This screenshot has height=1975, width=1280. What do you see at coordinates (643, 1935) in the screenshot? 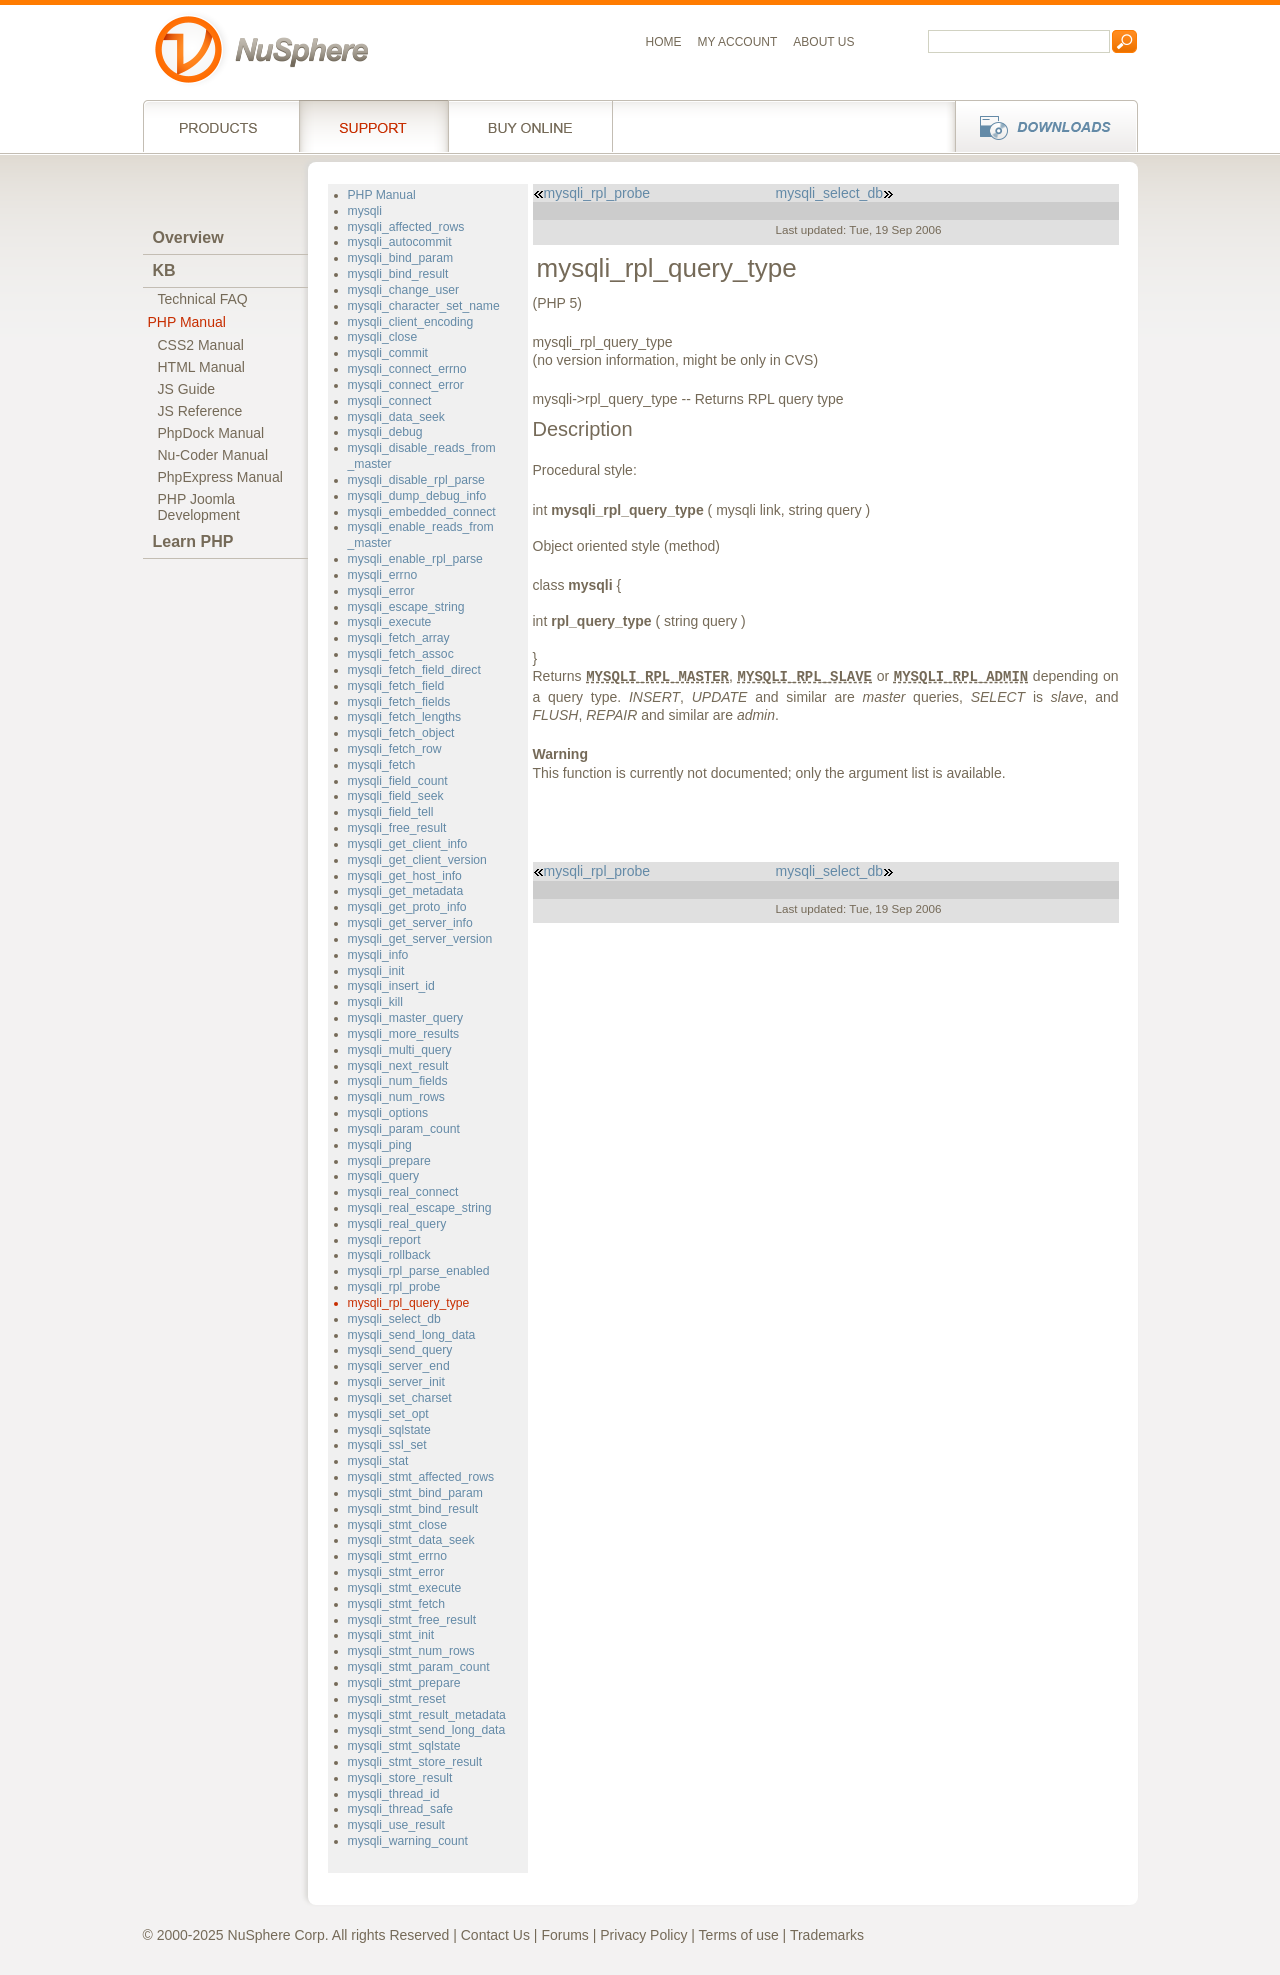
I see `Privacy Policy` at bounding box center [643, 1935].